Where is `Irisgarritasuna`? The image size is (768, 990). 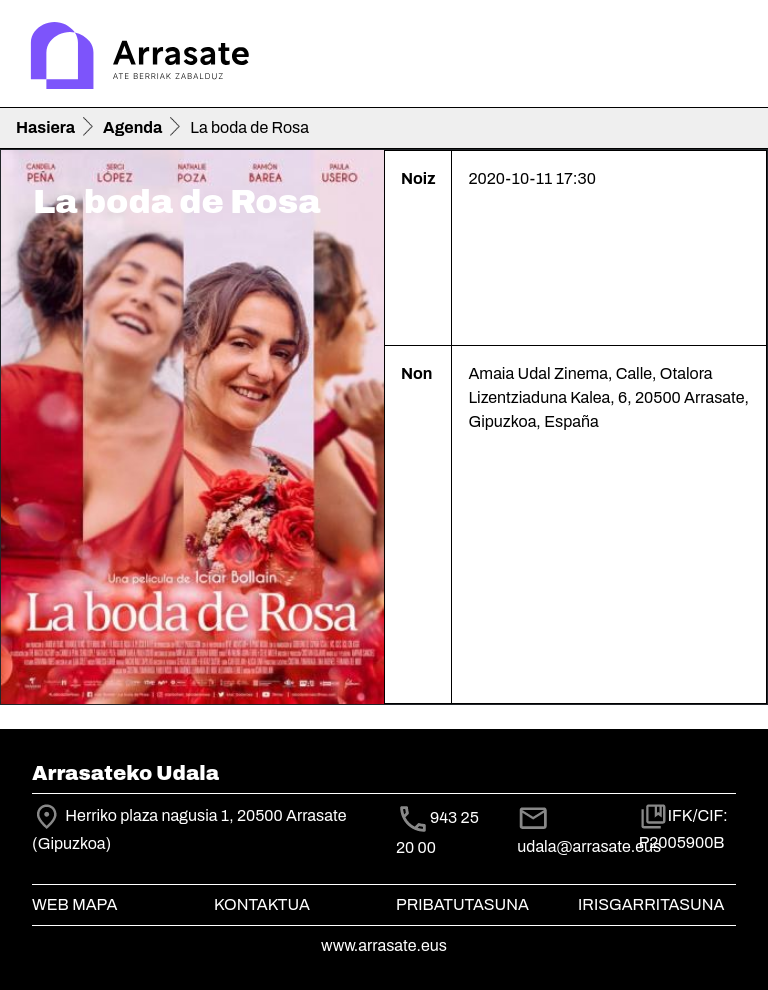 Irisgarritasuna is located at coordinates (651, 904).